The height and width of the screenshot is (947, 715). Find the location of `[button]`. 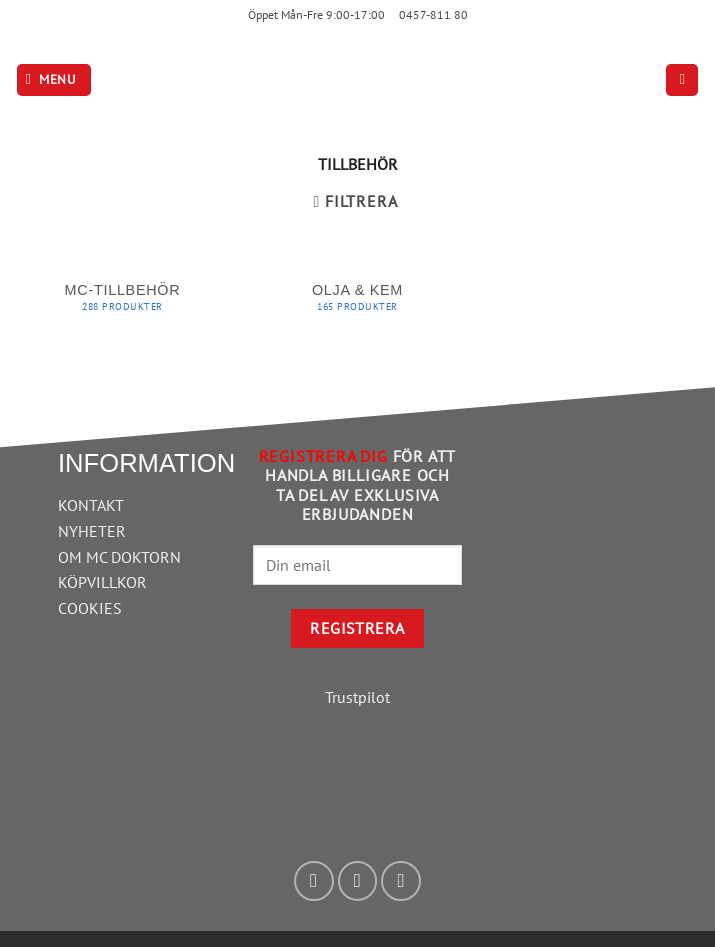

[button] is located at coordinates (54, 80).